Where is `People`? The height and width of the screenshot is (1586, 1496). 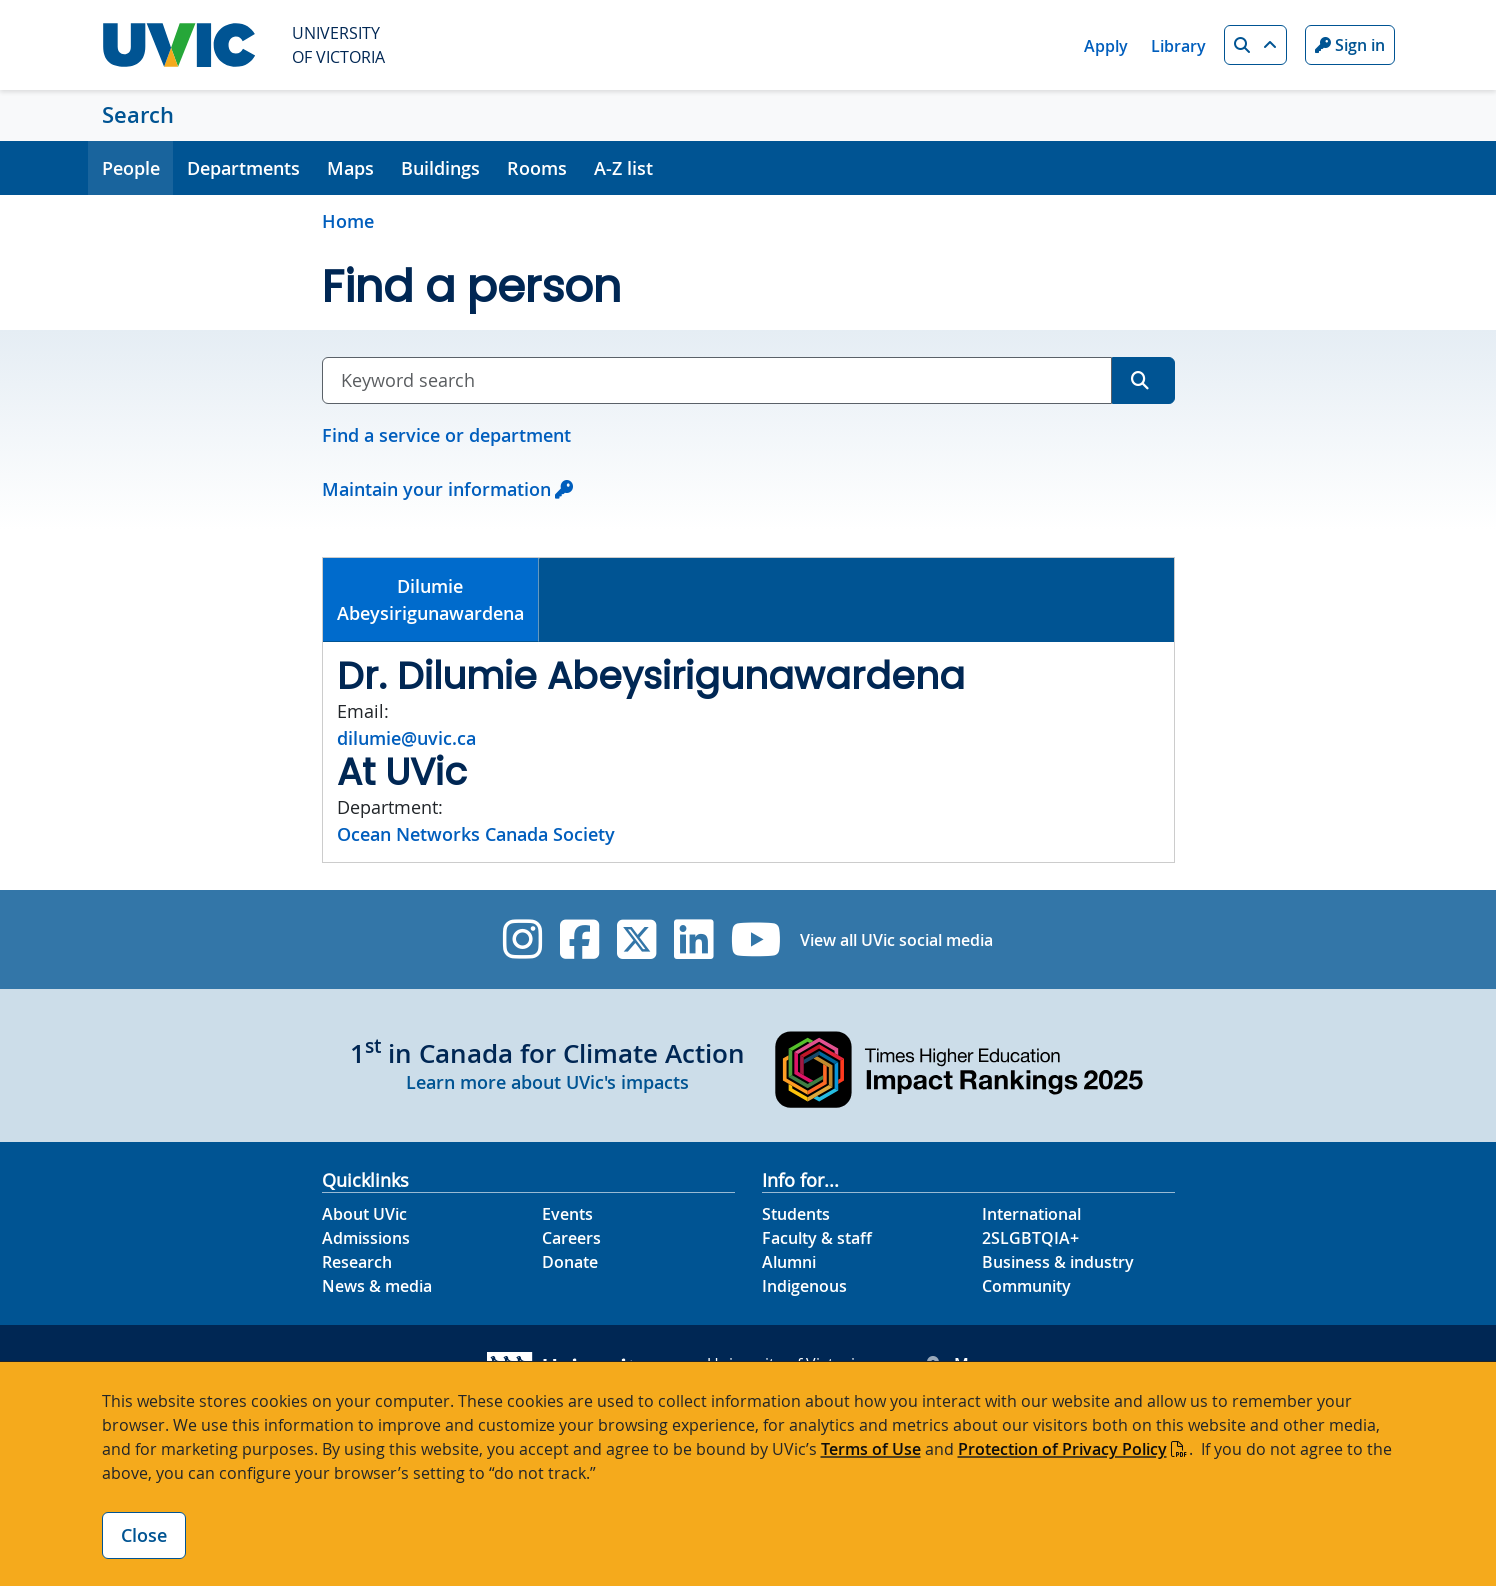 People is located at coordinates (131, 168).